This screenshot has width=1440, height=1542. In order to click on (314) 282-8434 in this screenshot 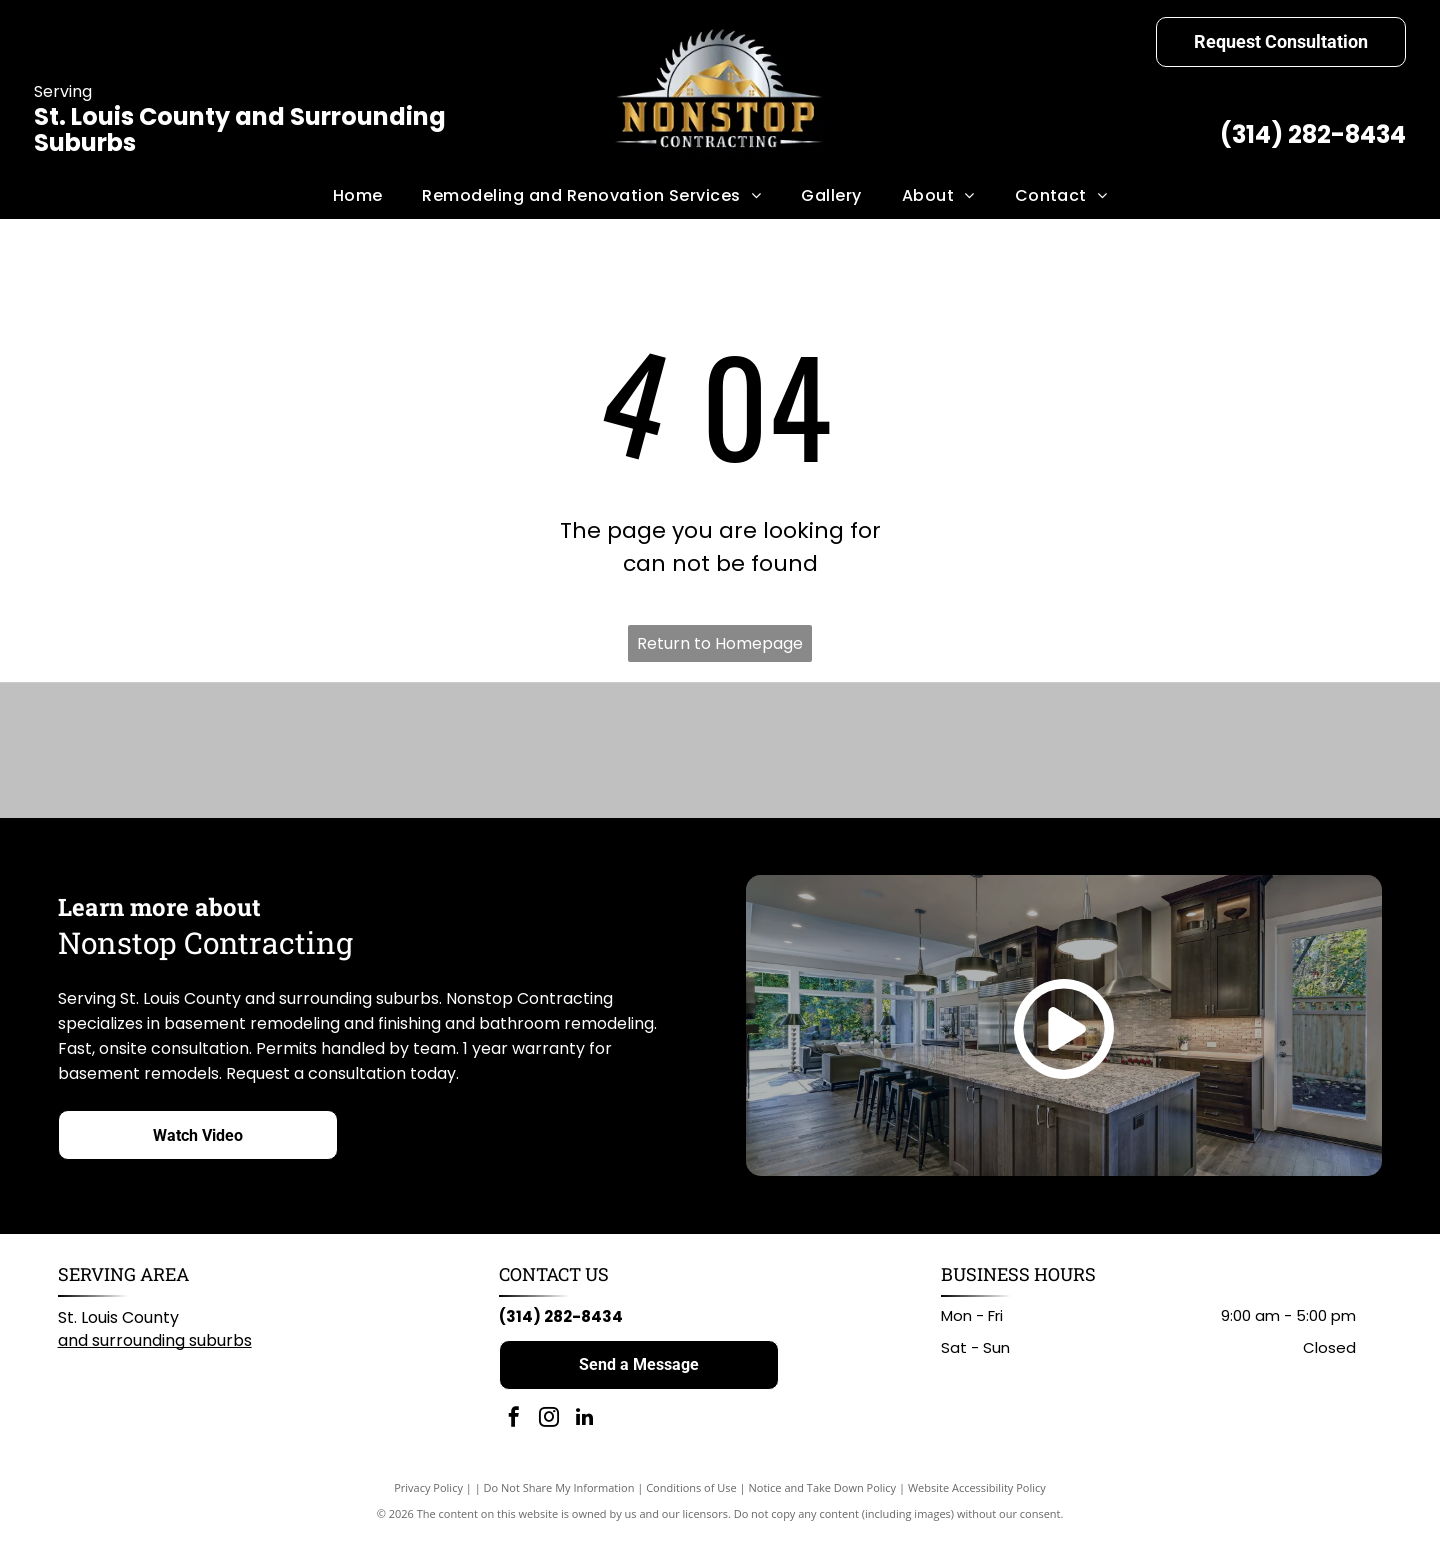, I will do `click(1313, 134)`.